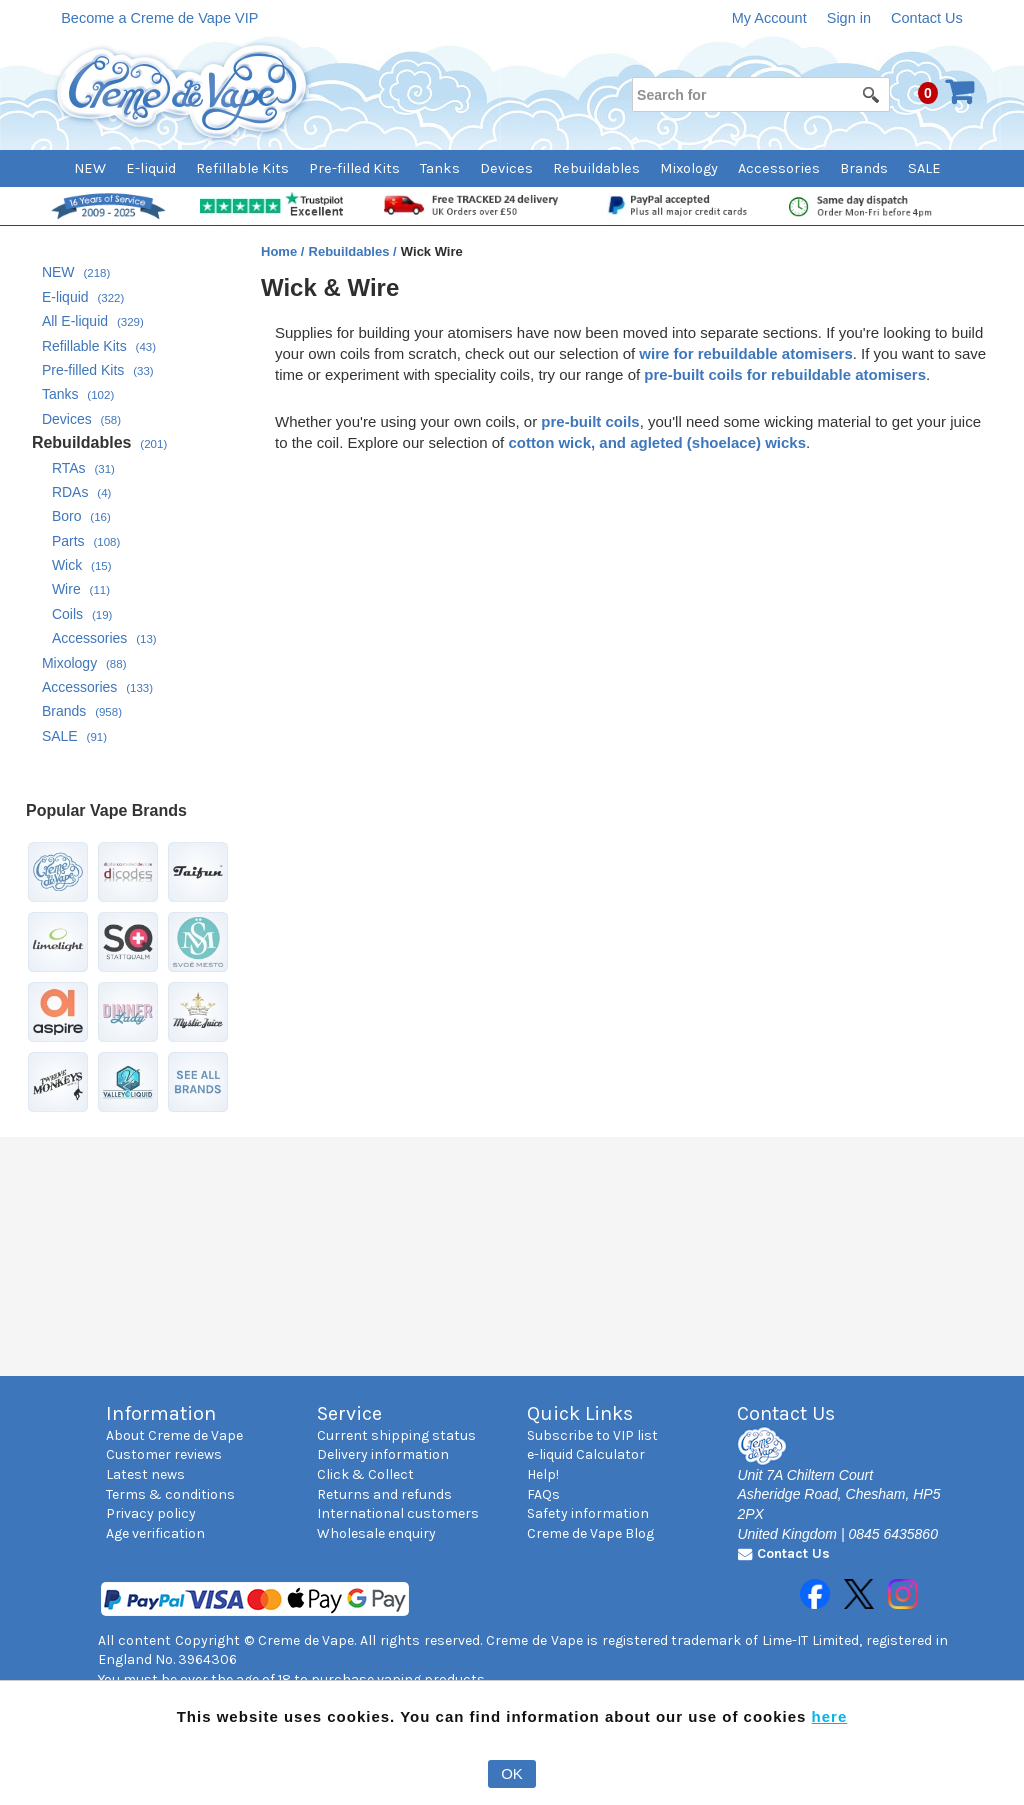  I want to click on Wick & Wire, so click(330, 287).